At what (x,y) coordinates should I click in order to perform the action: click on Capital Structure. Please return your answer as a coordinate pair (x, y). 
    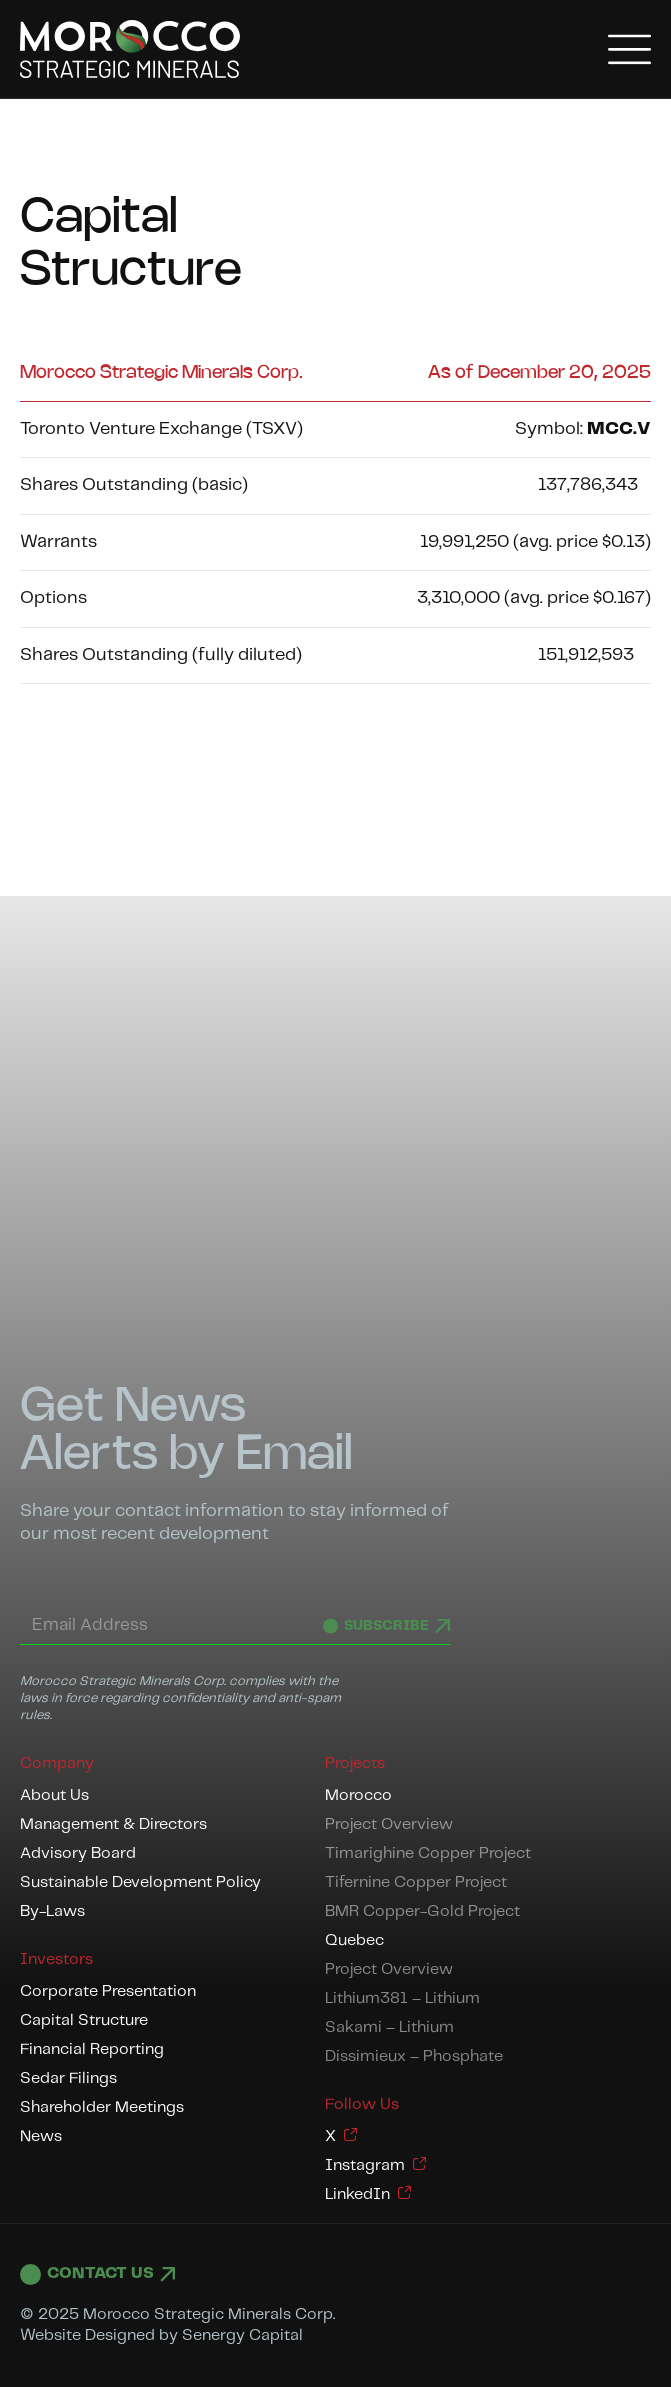
    Looking at the image, I should click on (84, 2020).